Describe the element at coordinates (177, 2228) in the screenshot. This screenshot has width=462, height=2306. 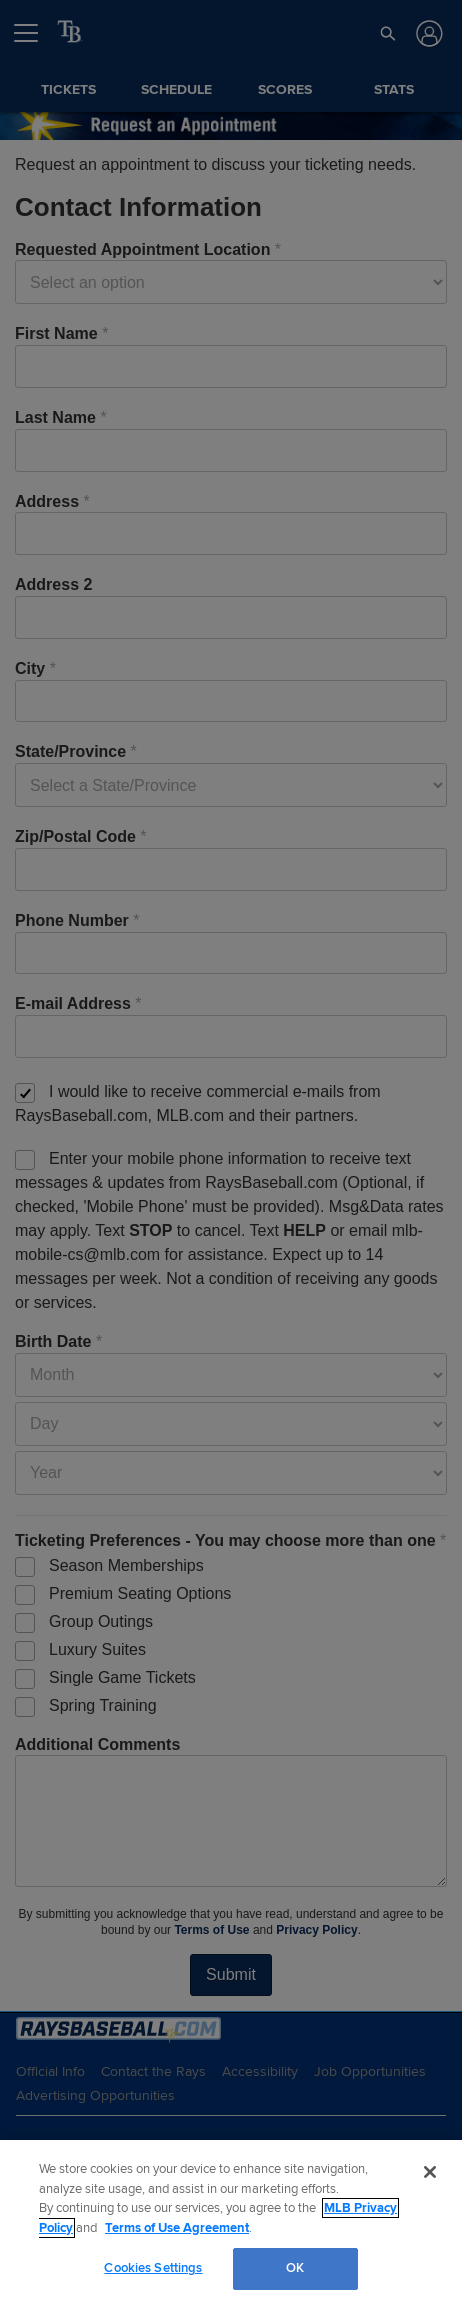
I see `Terms of Use Agreement` at that location.